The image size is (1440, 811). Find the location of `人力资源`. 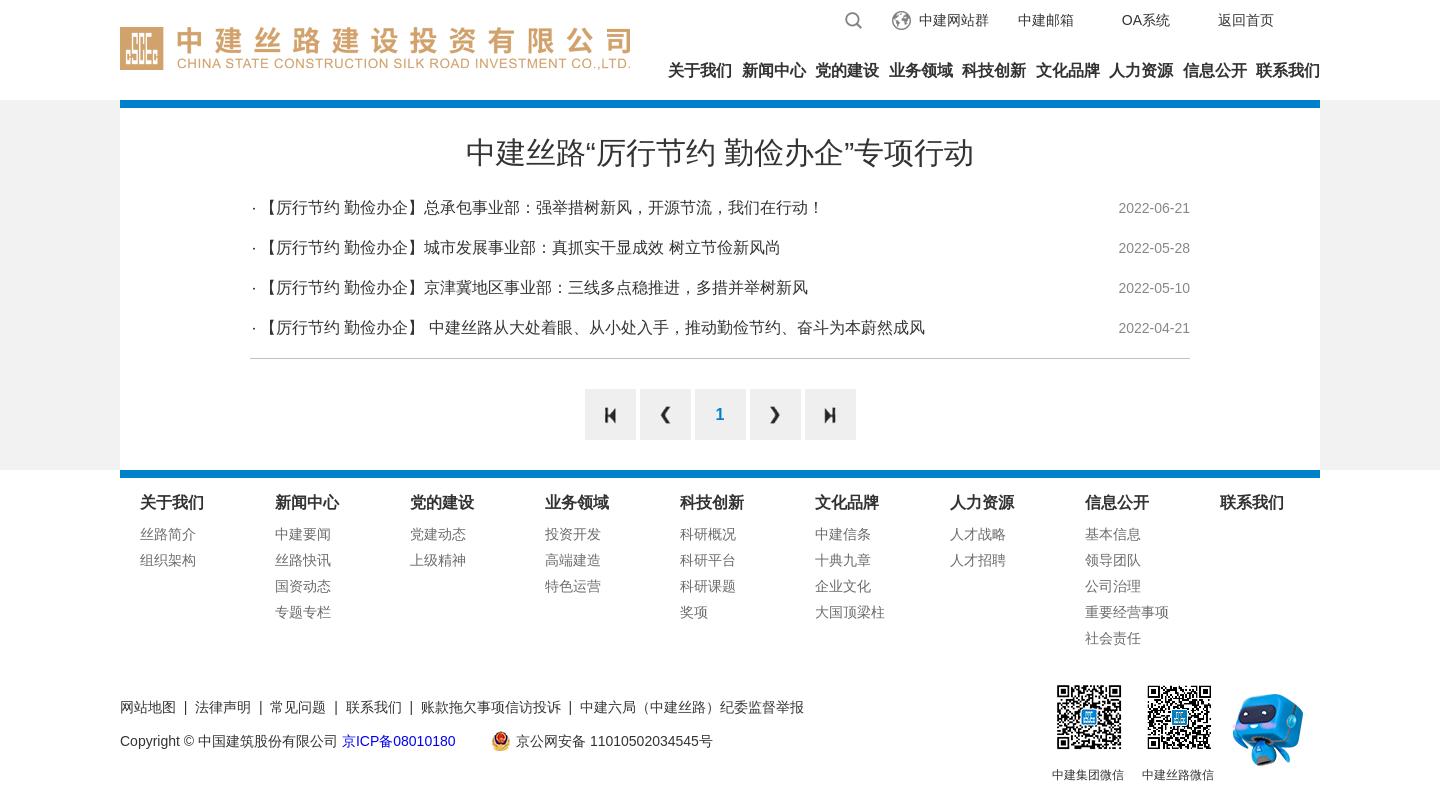

人力资源 is located at coordinates (1141, 70).